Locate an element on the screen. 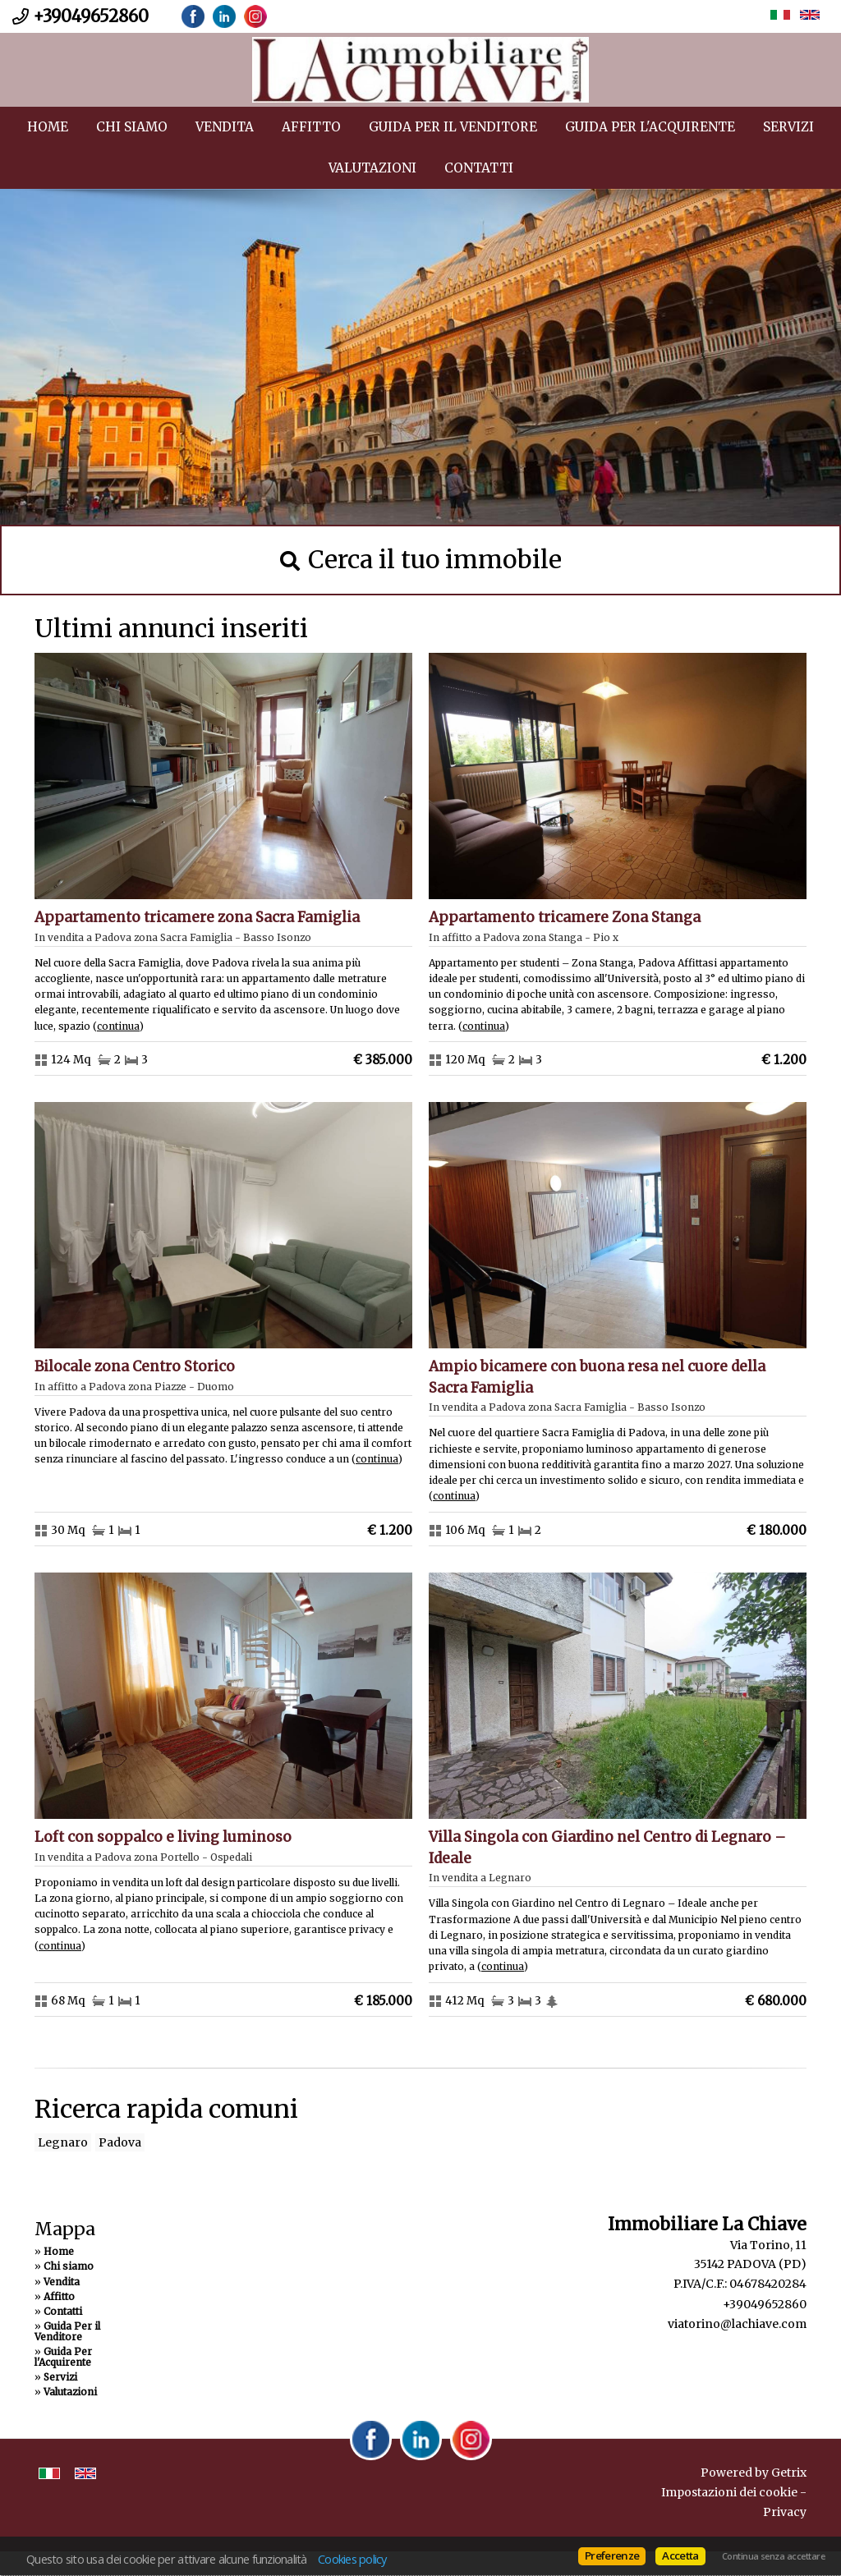  Privacy is located at coordinates (785, 2512).